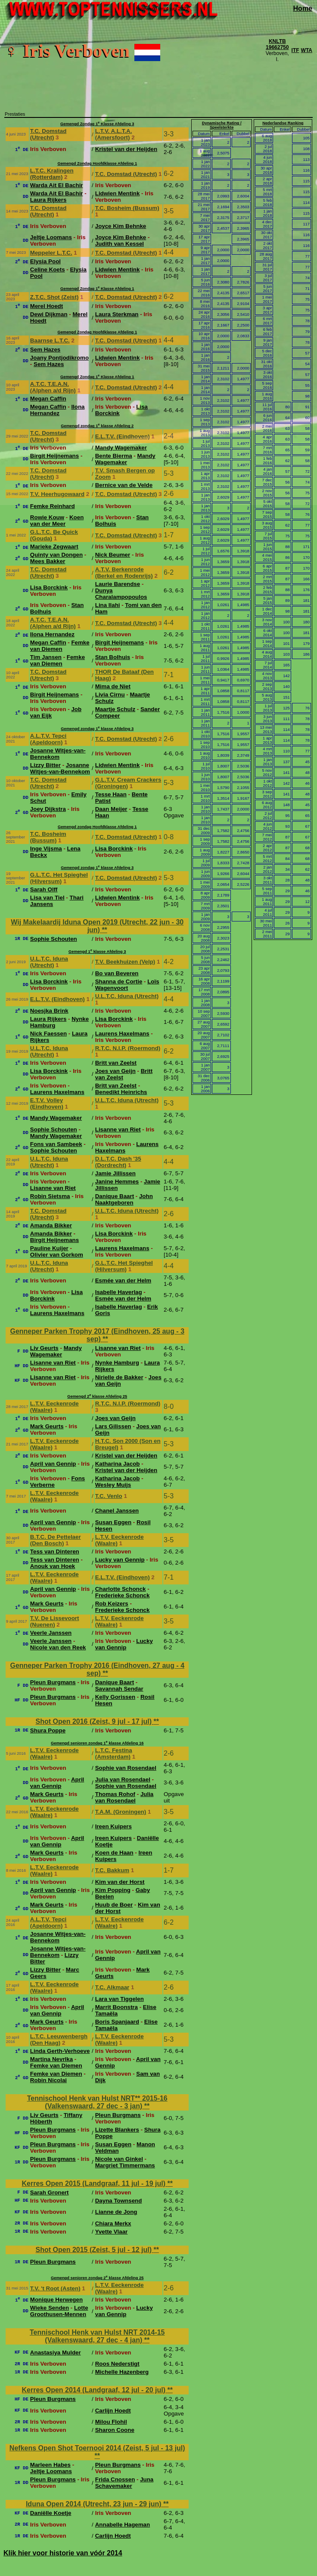  What do you see at coordinates (58, 753) in the screenshot?
I see `Josanne Witjes-van-Bennekom` at bounding box center [58, 753].